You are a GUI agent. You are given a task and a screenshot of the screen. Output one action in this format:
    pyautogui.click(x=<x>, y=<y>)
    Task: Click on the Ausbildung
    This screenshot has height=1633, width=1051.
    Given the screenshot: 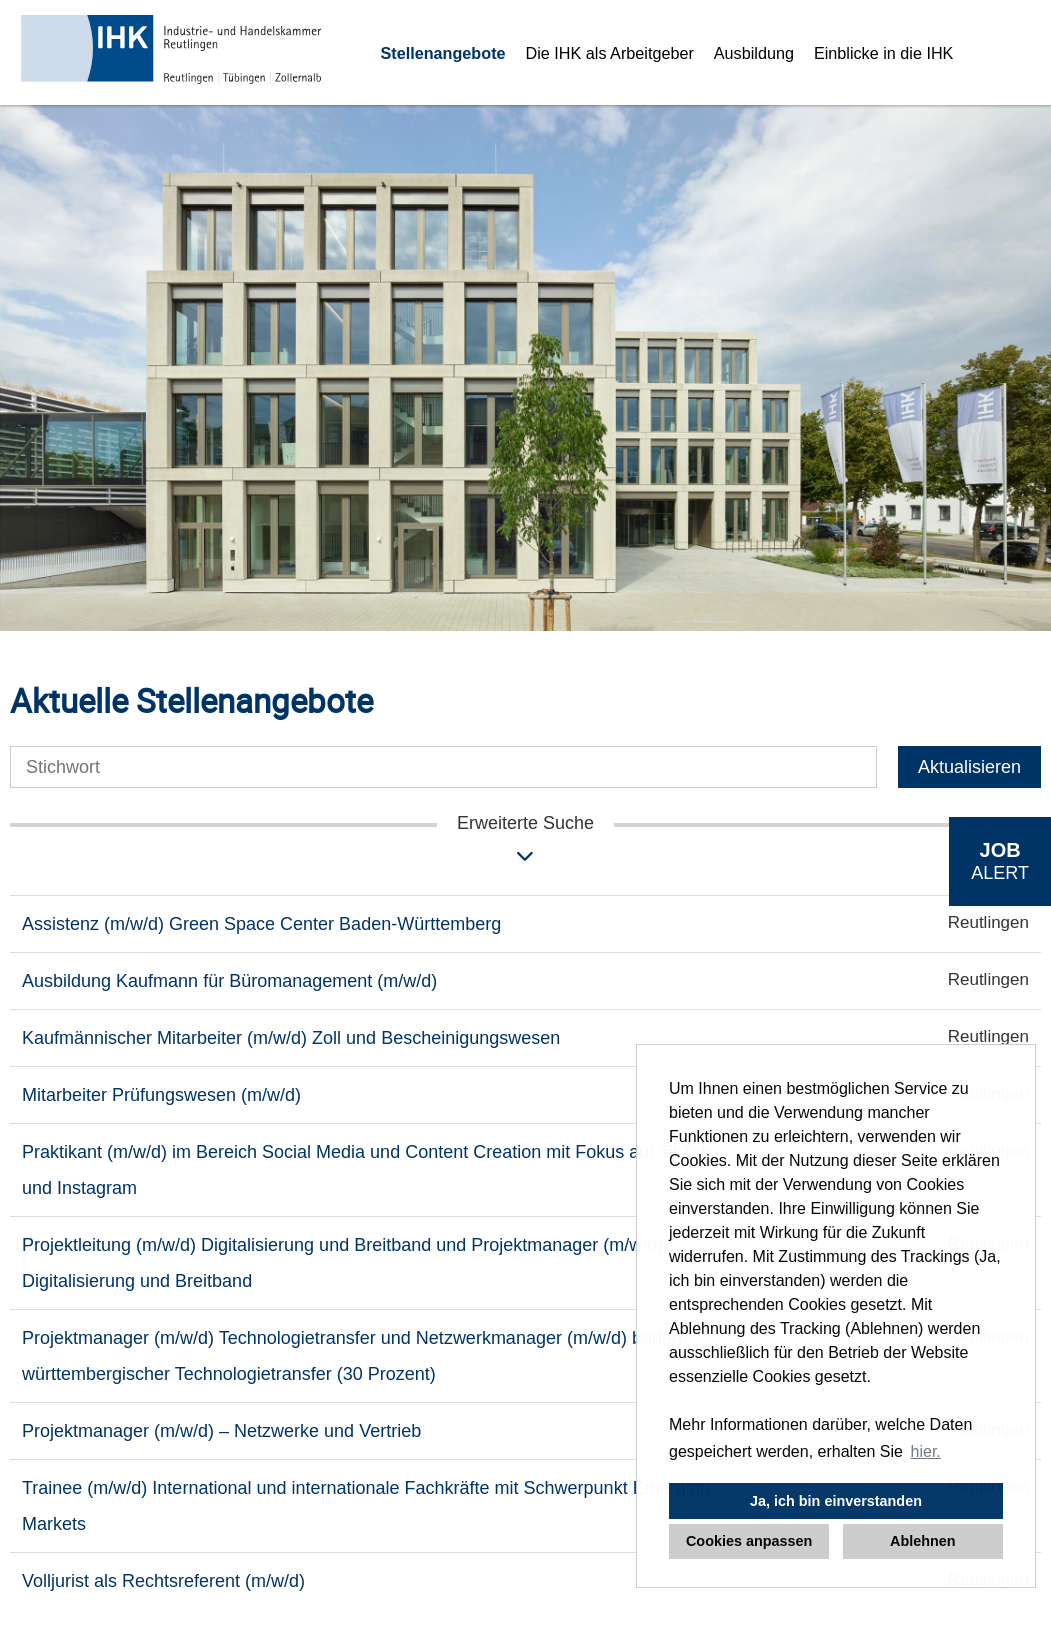 What is the action you would take?
    pyautogui.click(x=754, y=53)
    